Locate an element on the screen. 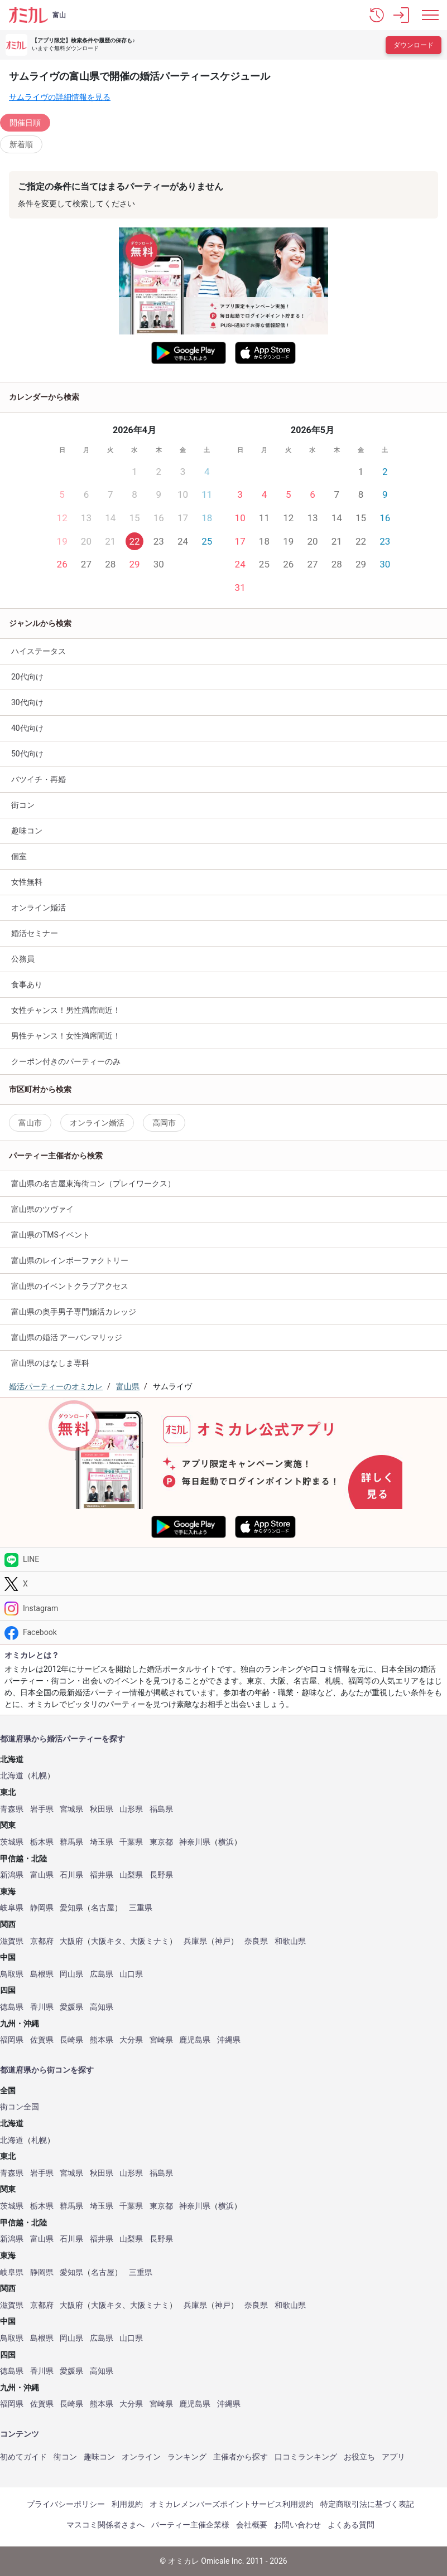 This screenshot has height=2576, width=447. 高知県 is located at coordinates (101, 2007).